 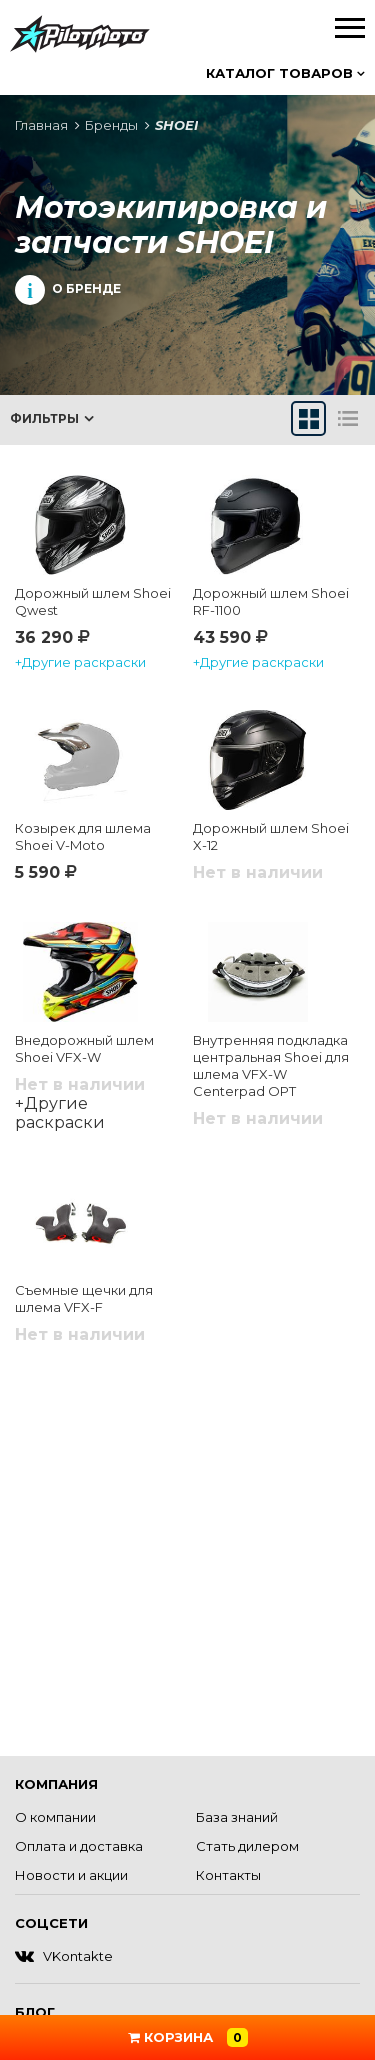 I want to click on База знаний, so click(x=237, y=1817).